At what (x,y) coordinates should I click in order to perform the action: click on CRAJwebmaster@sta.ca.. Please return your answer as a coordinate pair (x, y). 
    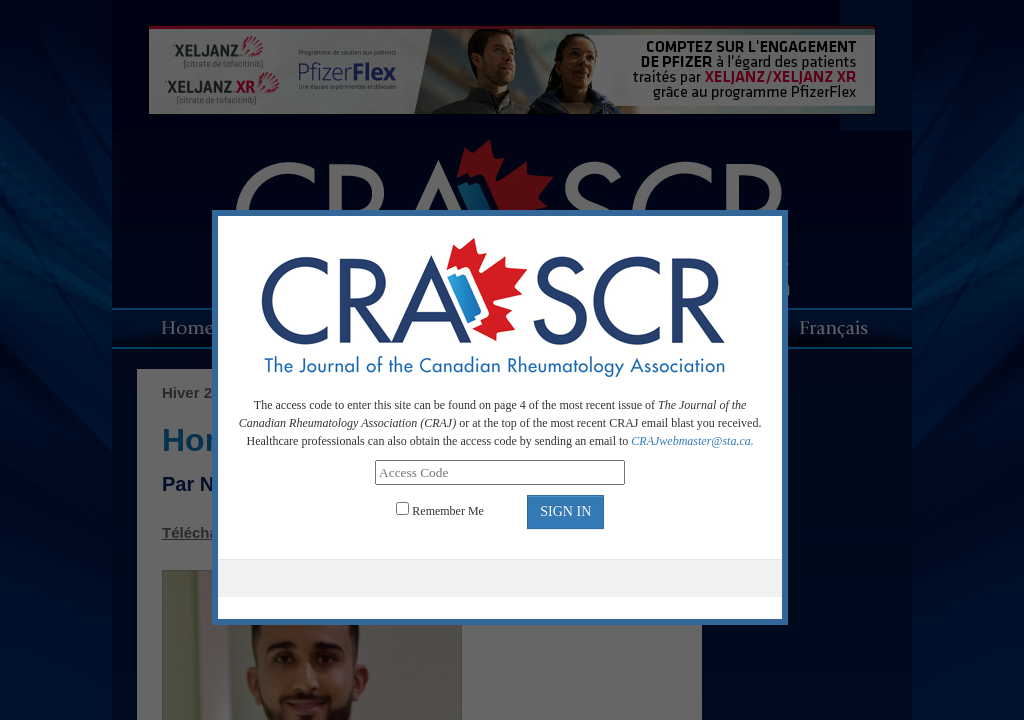
    Looking at the image, I should click on (692, 441).